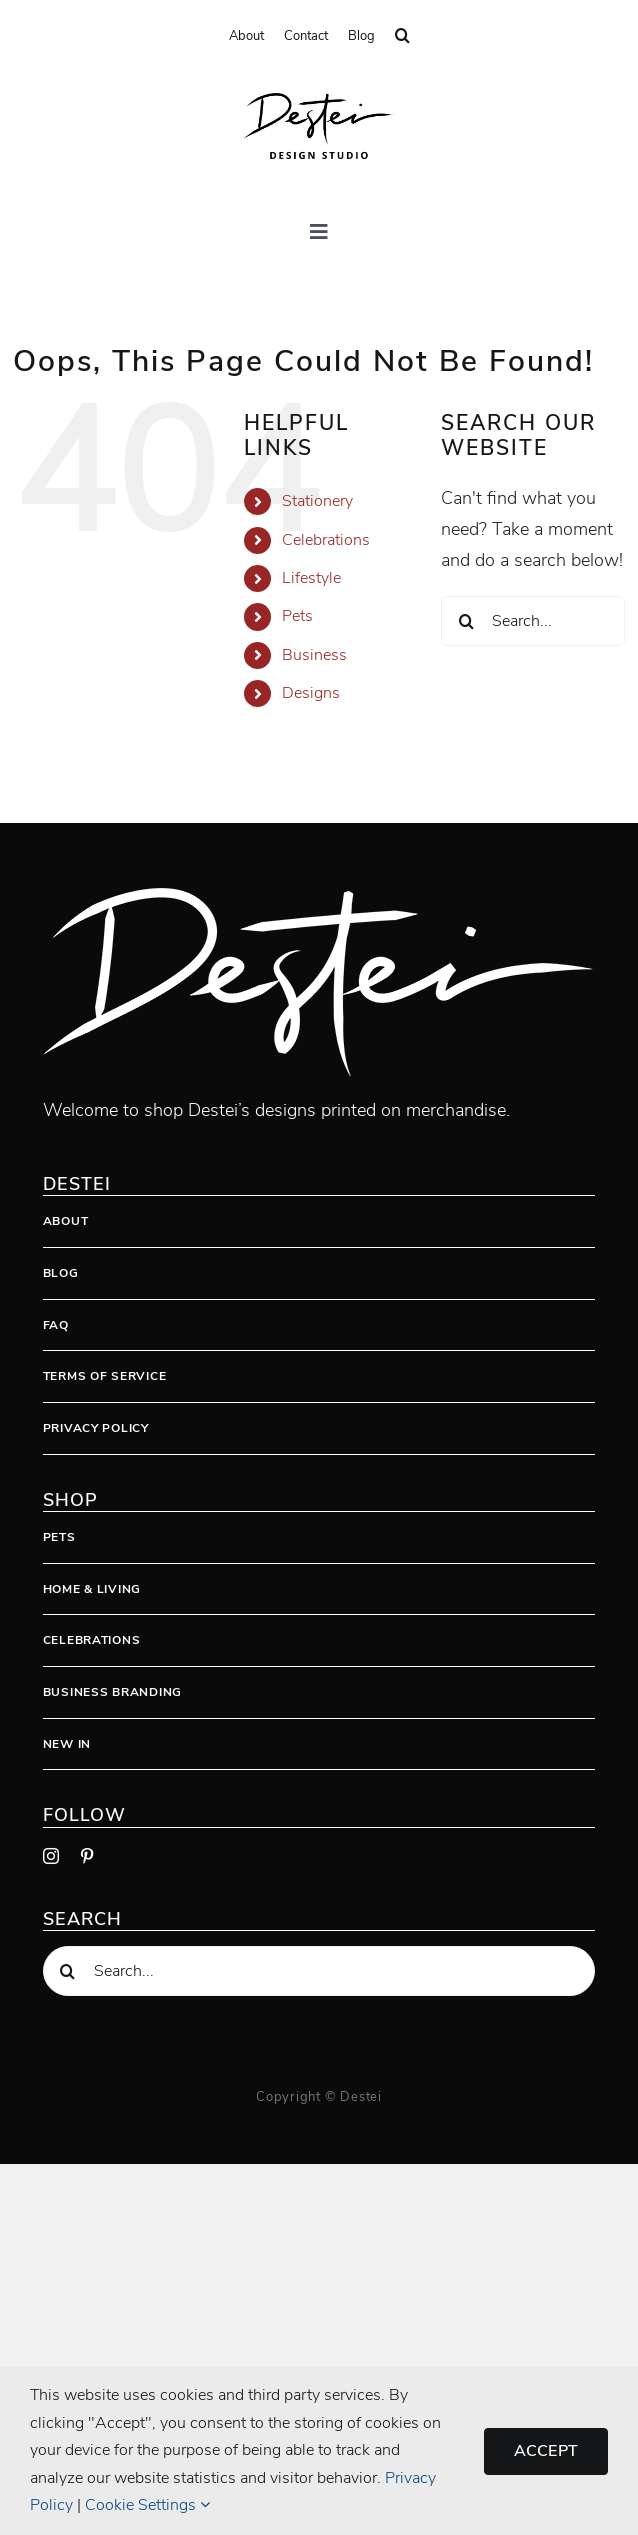  What do you see at coordinates (61, 1273) in the screenshot?
I see `Blog` at bounding box center [61, 1273].